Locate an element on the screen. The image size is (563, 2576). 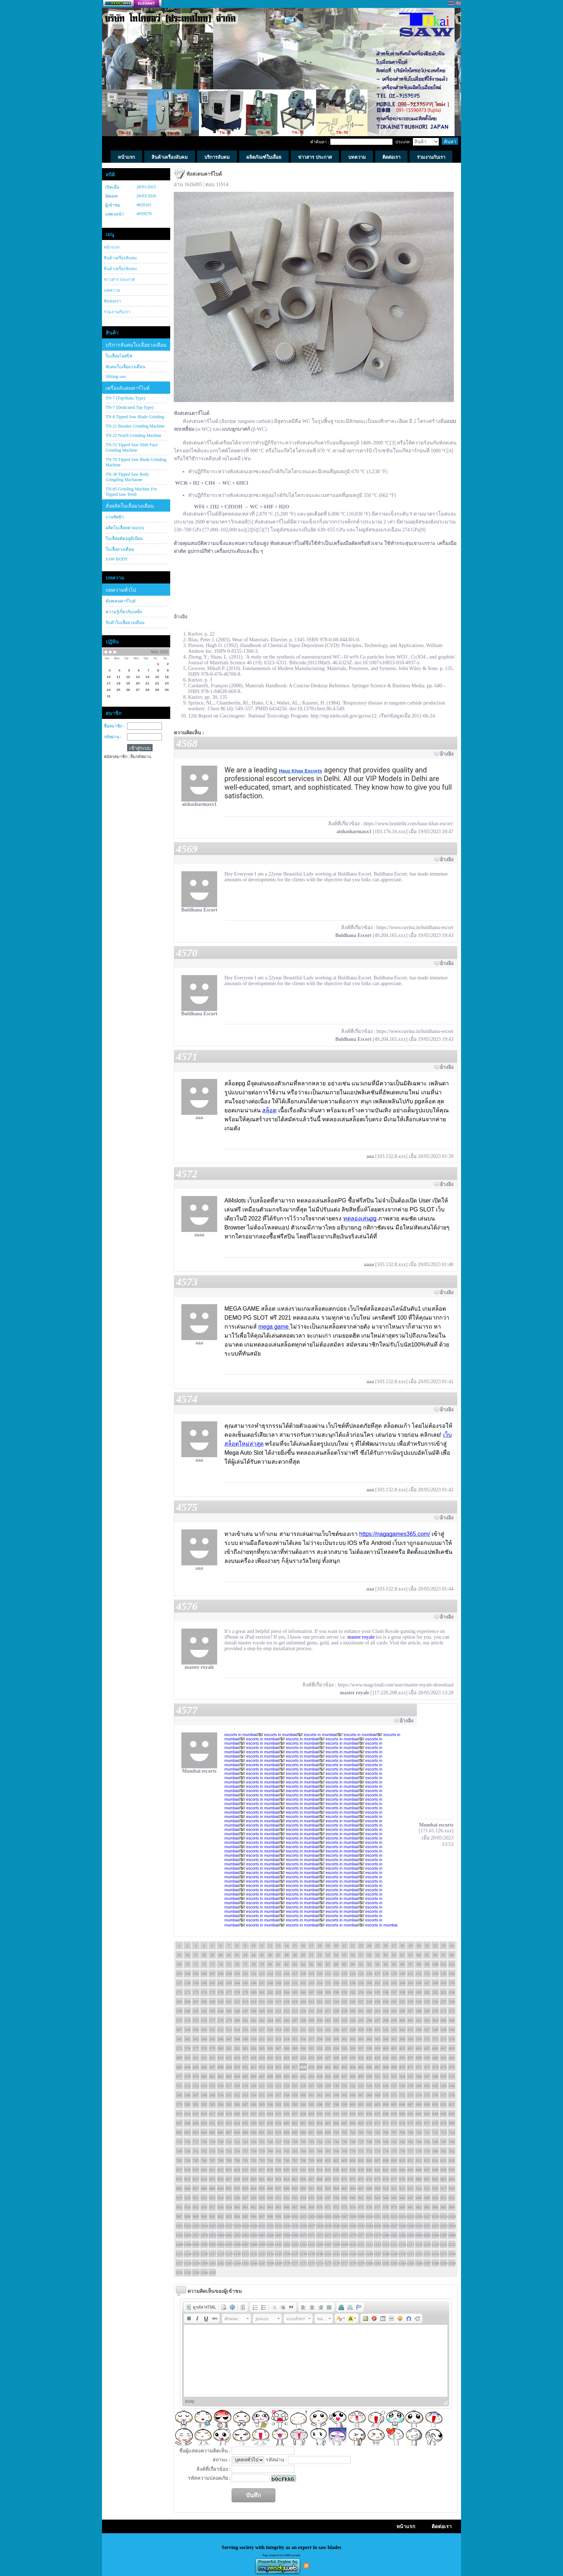
785 is located at coordinates (196, 2160).